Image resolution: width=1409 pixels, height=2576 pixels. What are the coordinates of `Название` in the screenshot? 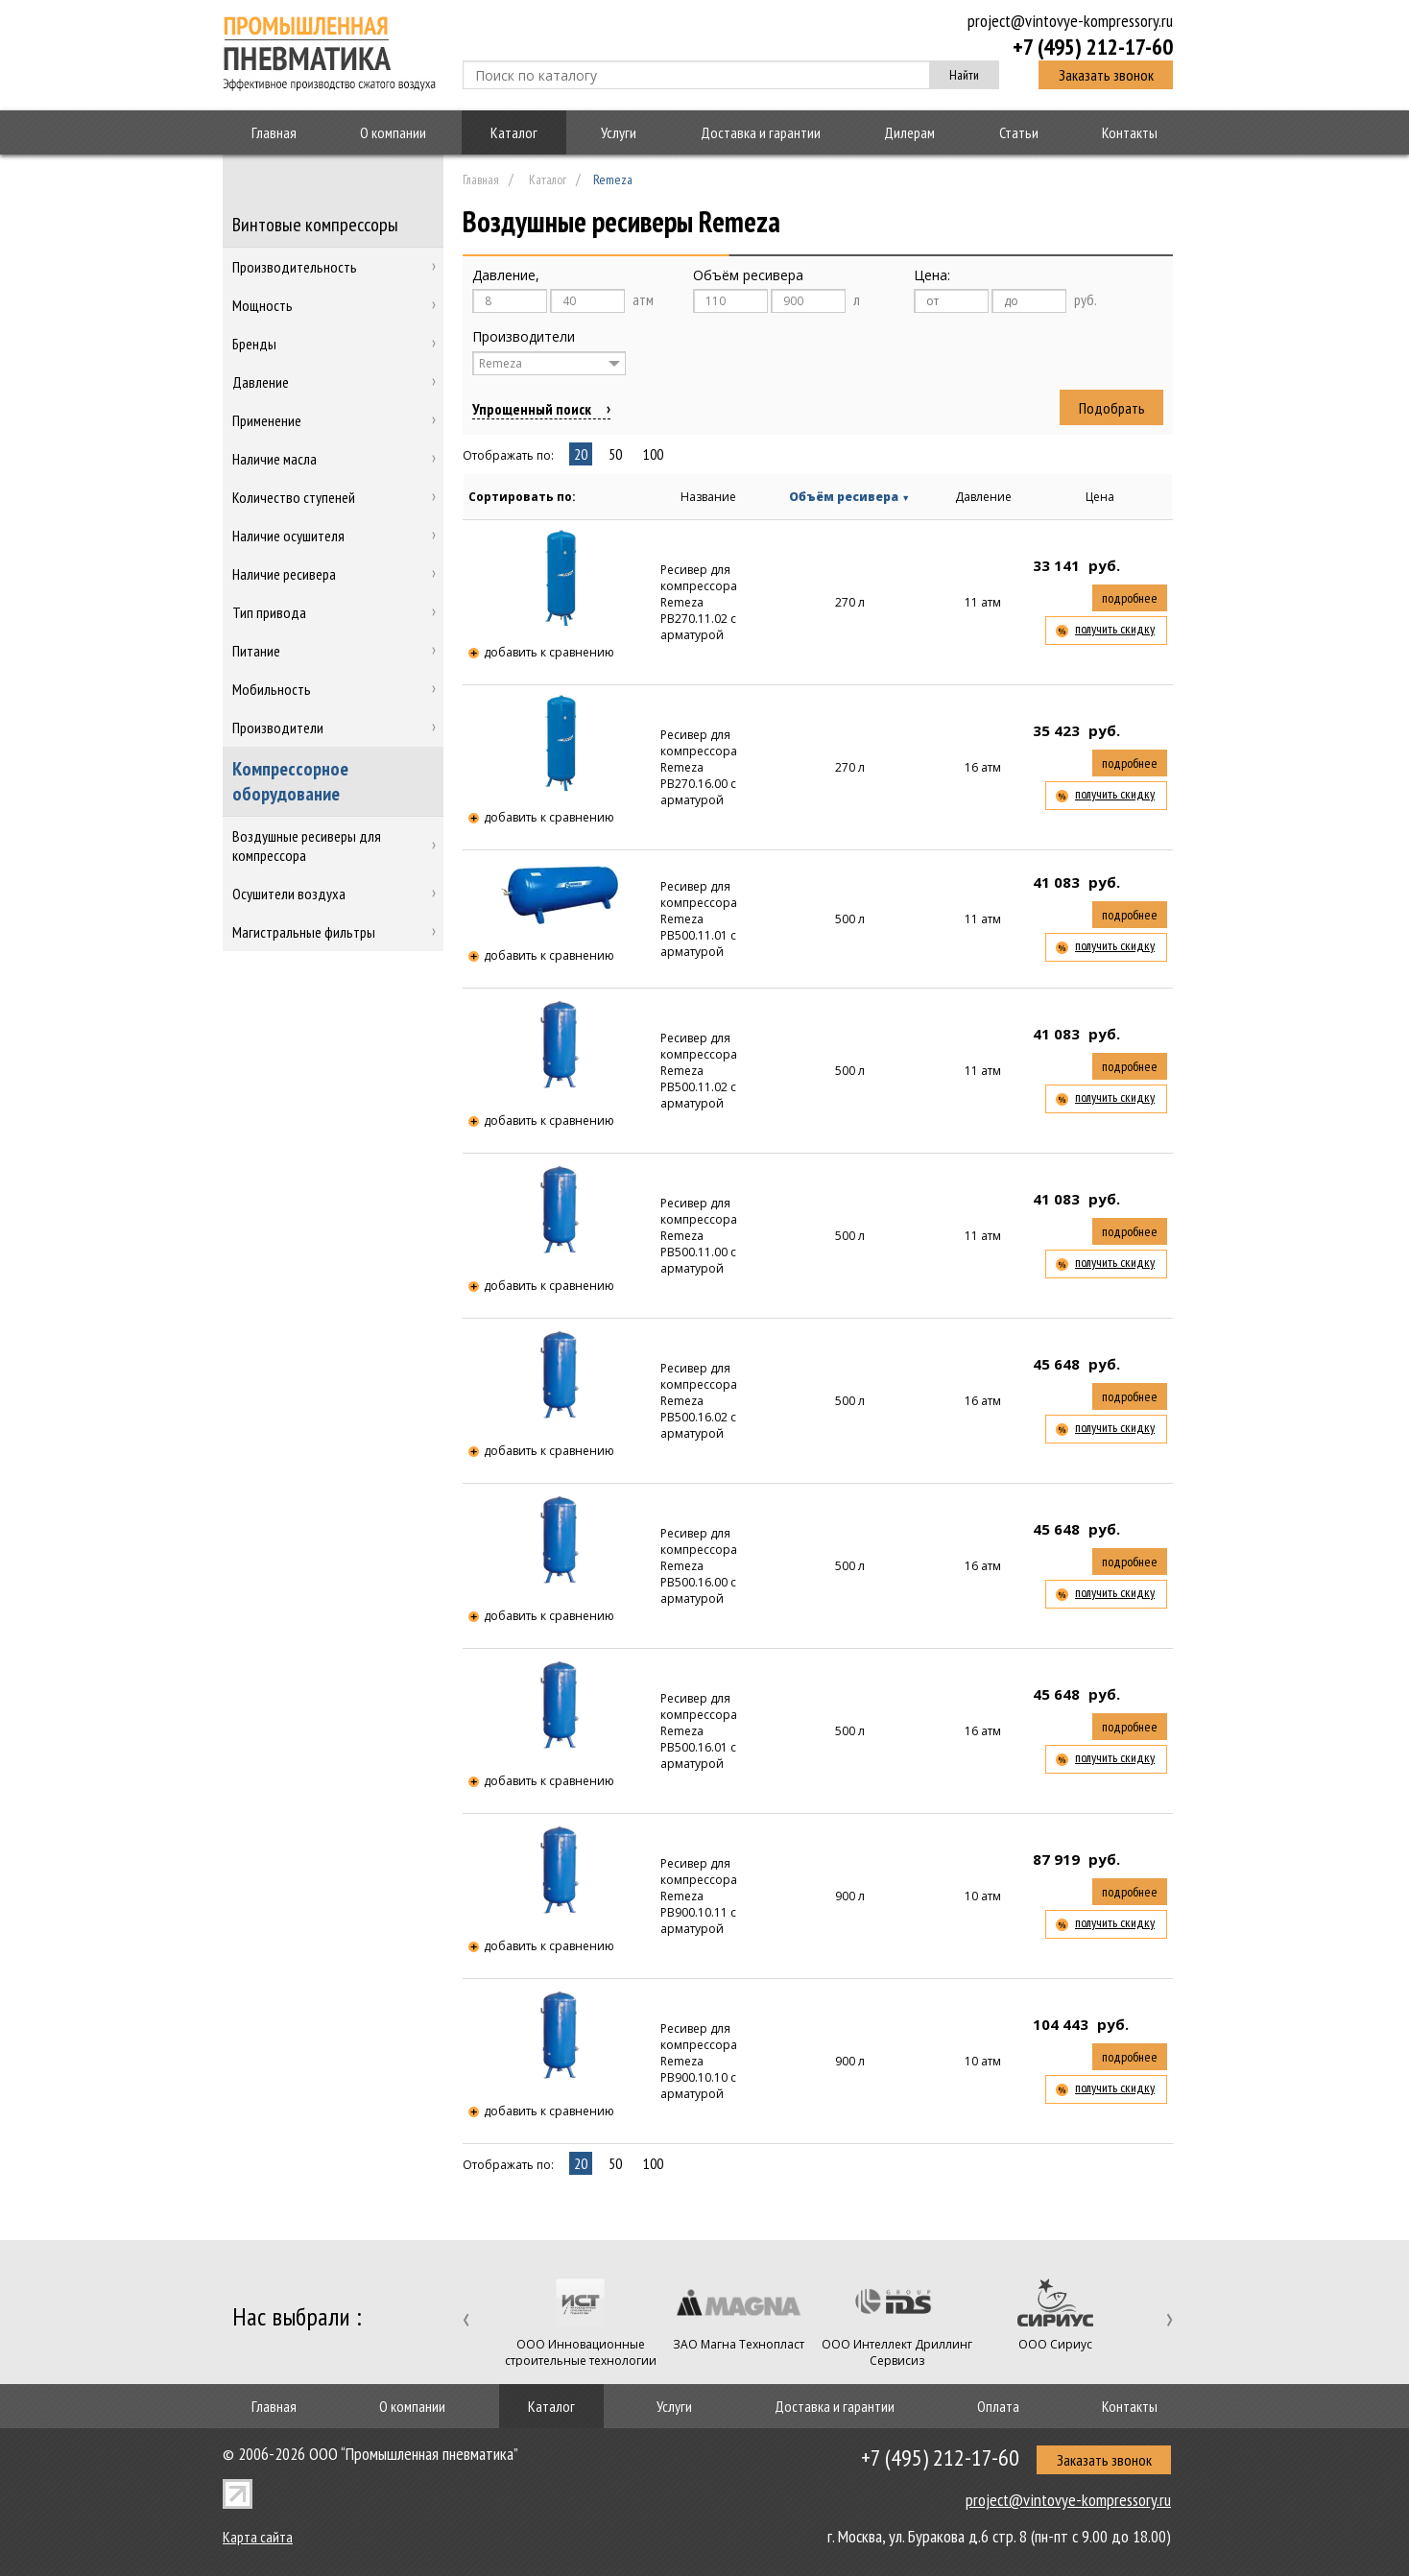 It's located at (708, 497).